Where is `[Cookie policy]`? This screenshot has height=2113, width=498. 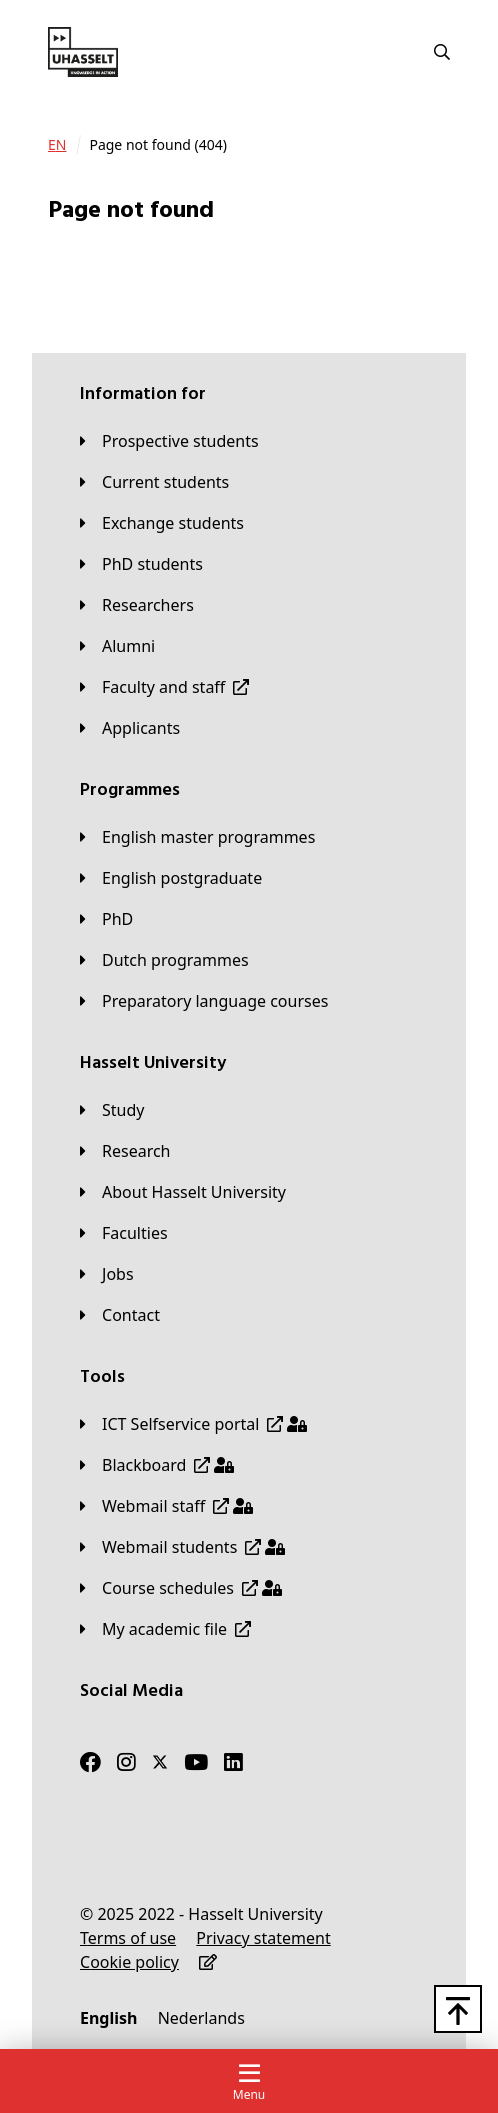
[Cookie policy] is located at coordinates (129, 1962).